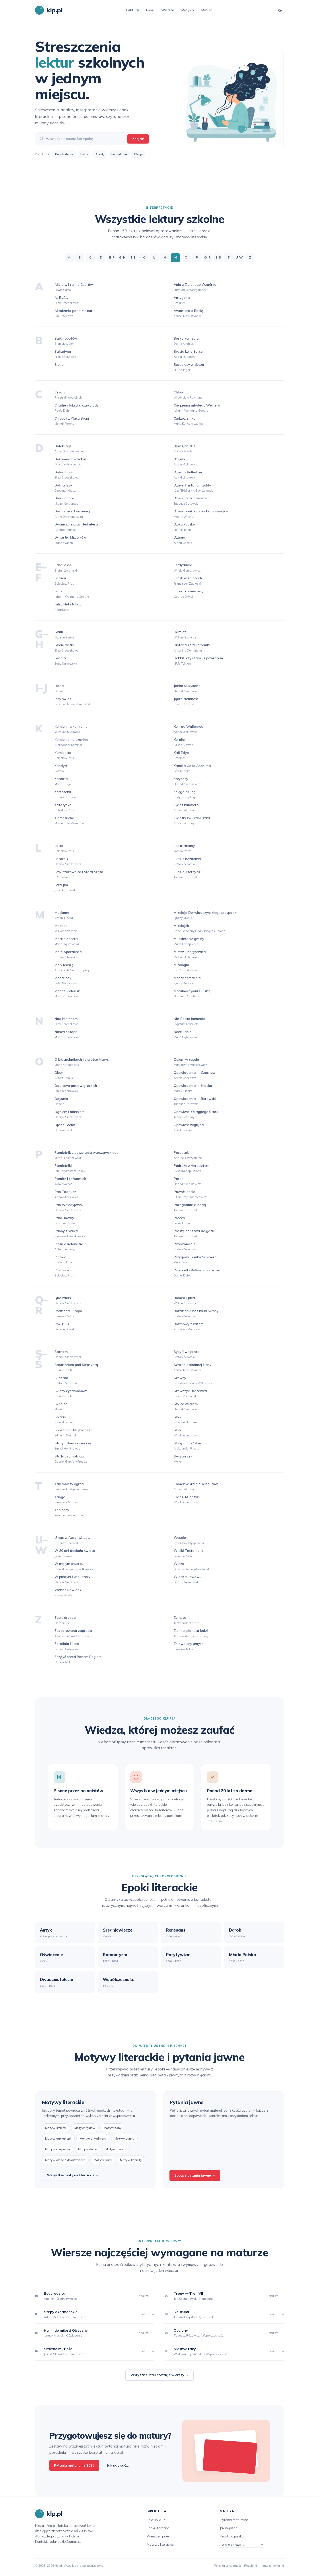  I want to click on Odyseja, so click(61, 1099).